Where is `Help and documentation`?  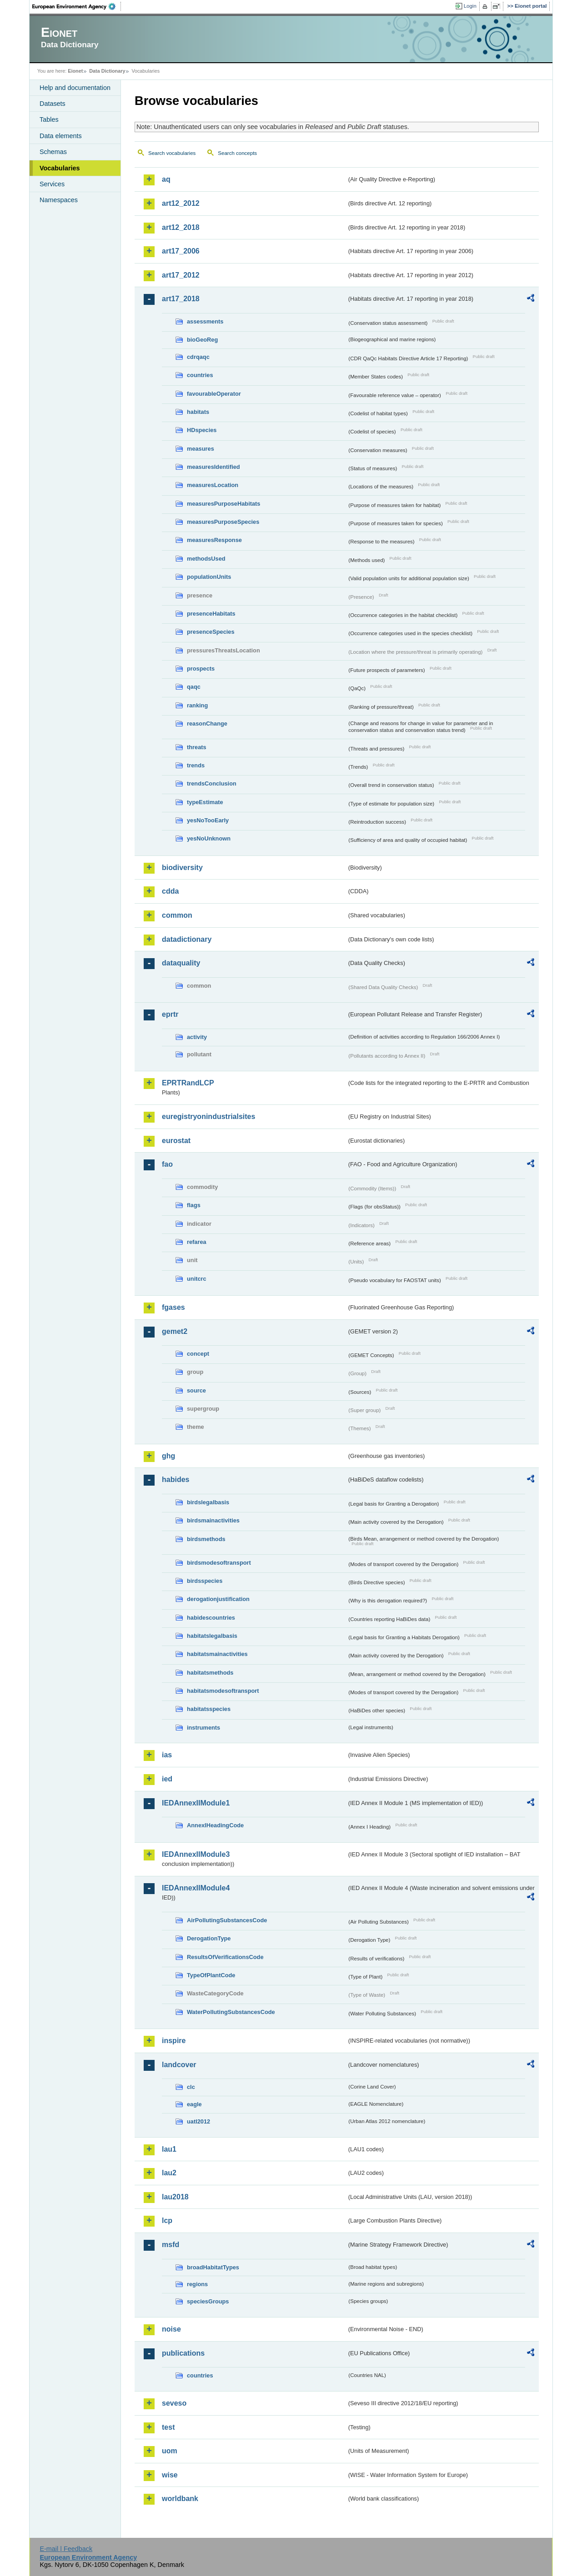
Help and documentation is located at coordinates (75, 87).